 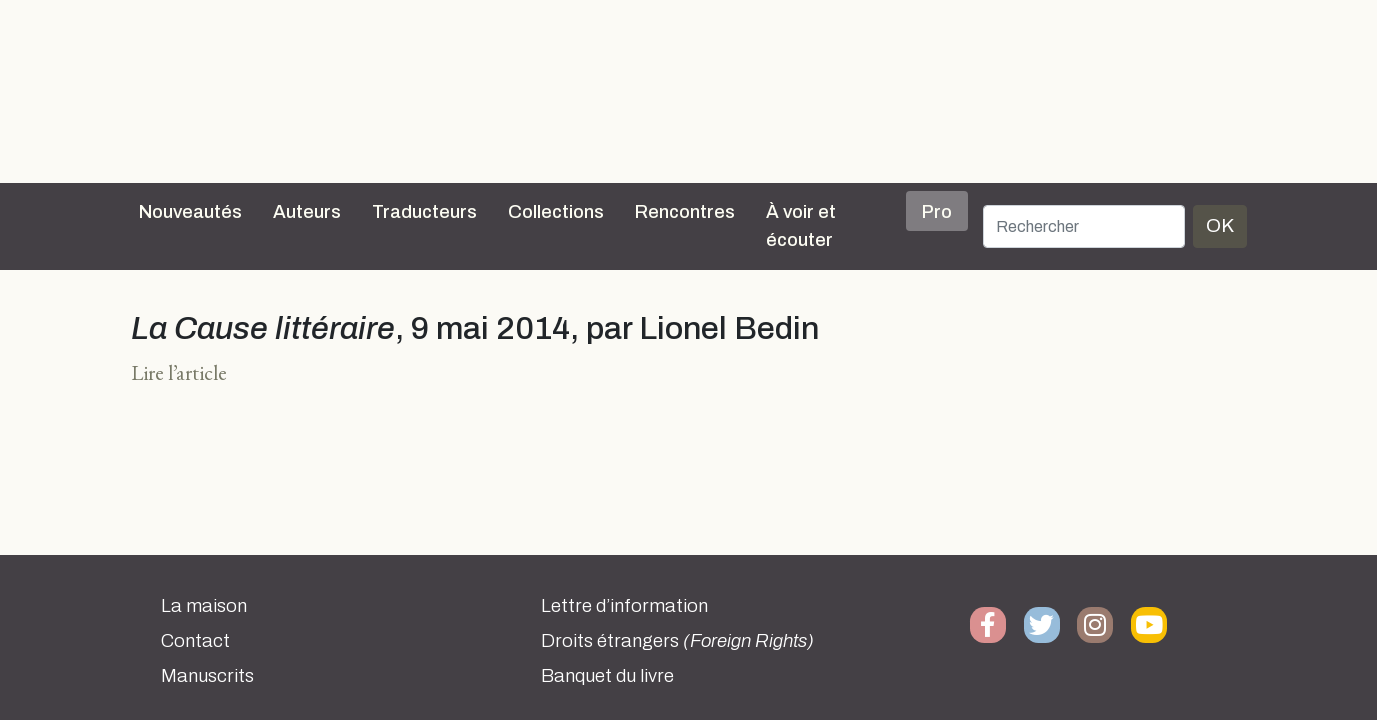 What do you see at coordinates (624, 606) in the screenshot?
I see `Lettre d’information` at bounding box center [624, 606].